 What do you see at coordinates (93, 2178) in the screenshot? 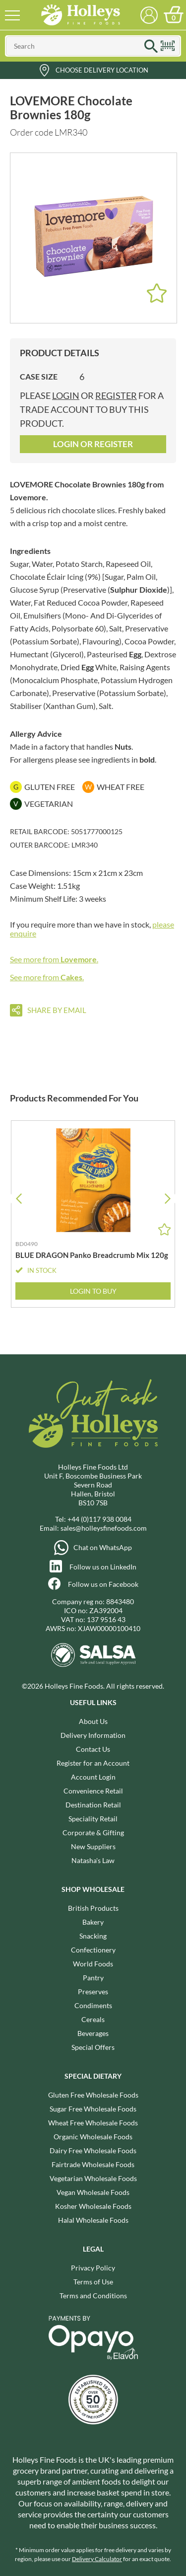
I see `Vegetarian Wholesale Foods` at bounding box center [93, 2178].